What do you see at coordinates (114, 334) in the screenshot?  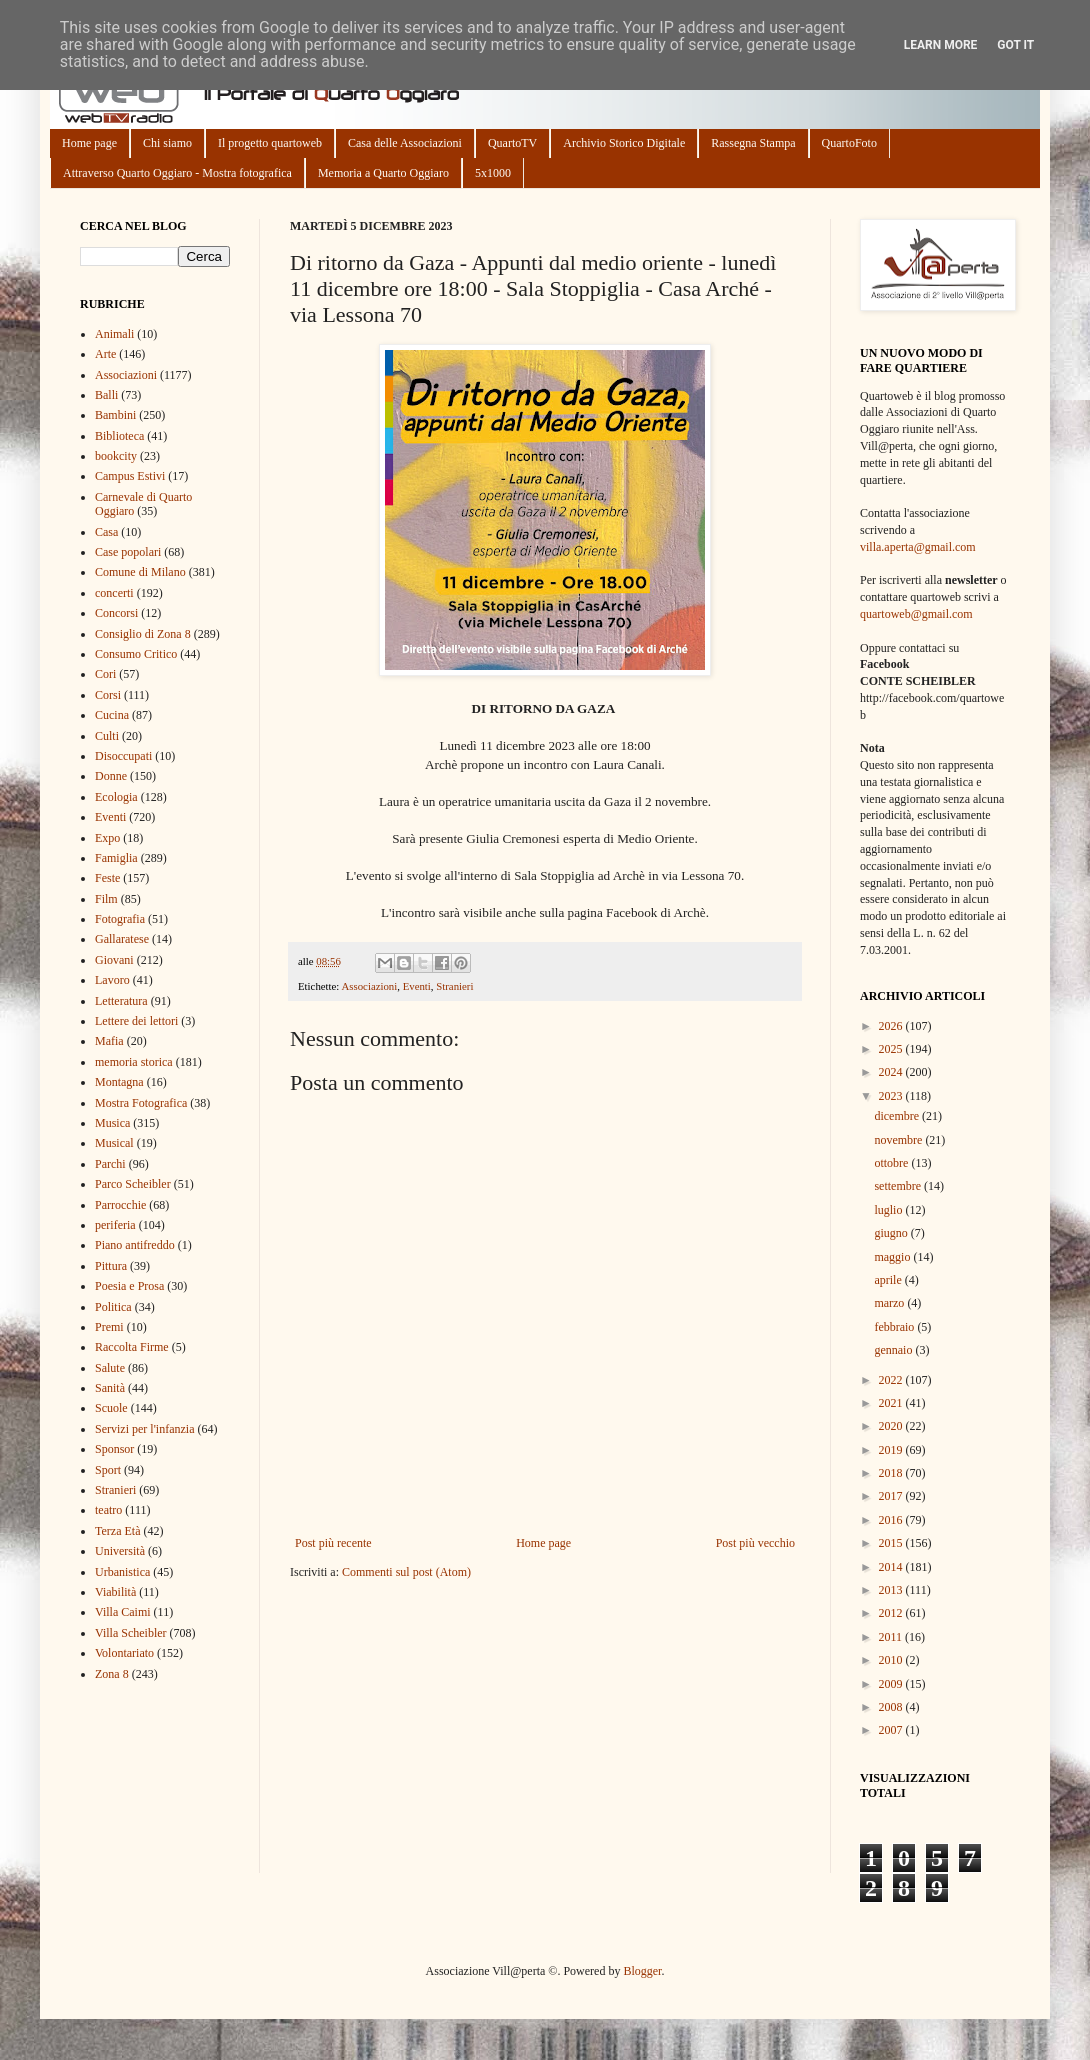 I see `Animali` at bounding box center [114, 334].